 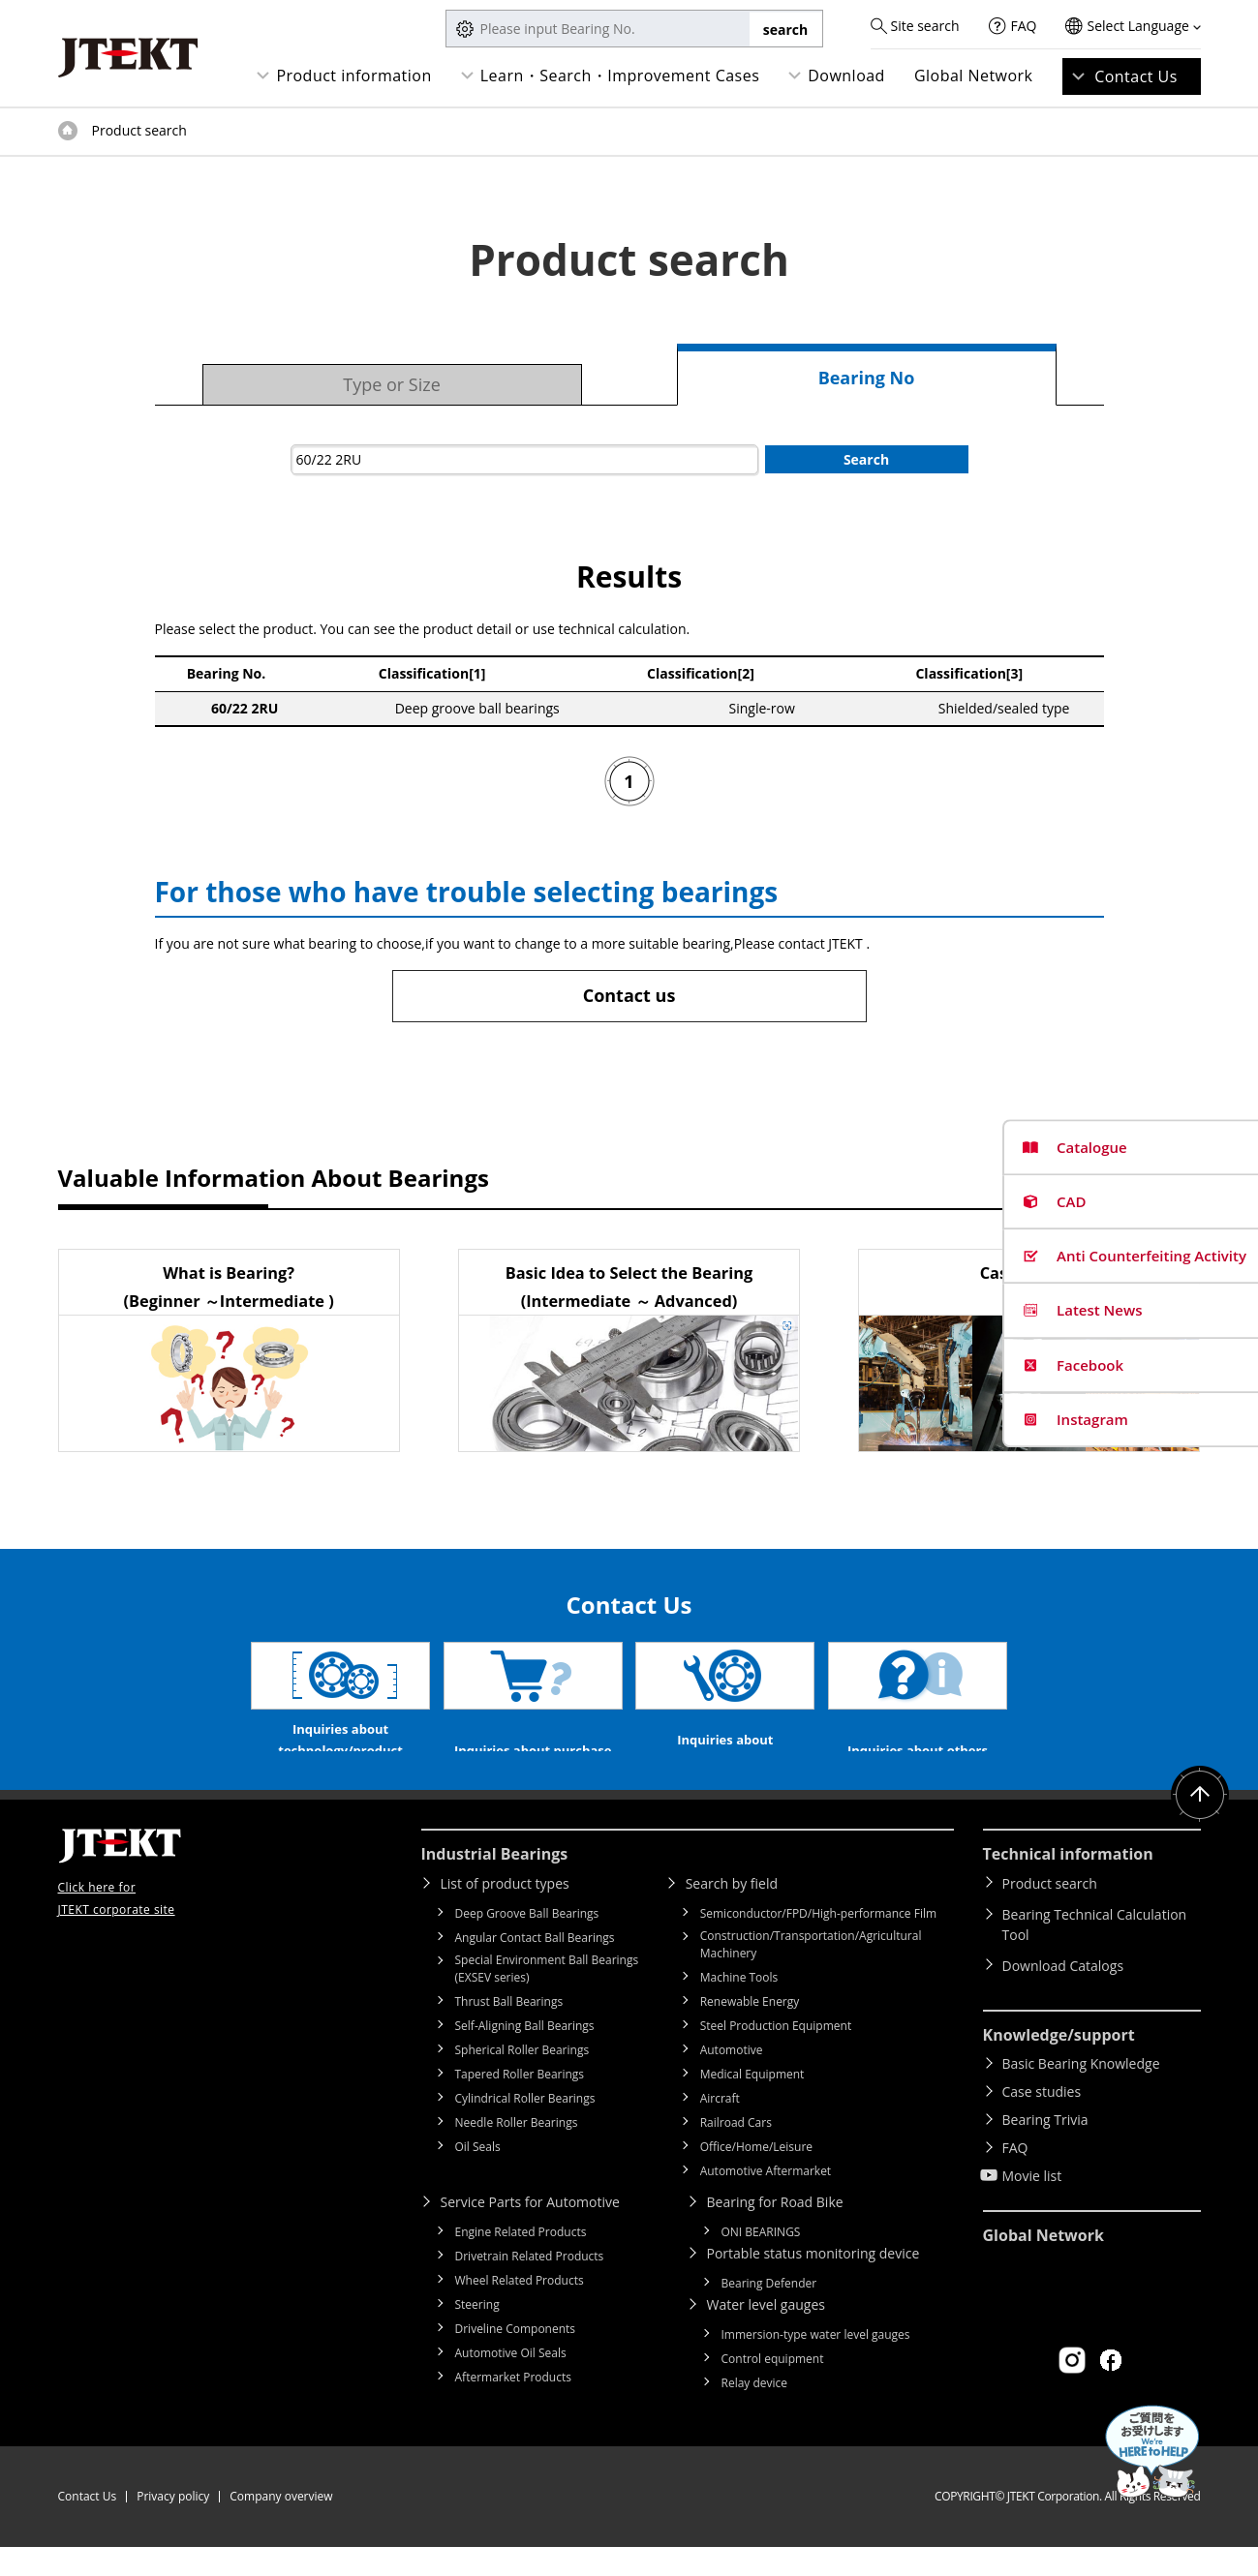 What do you see at coordinates (511, 2382) in the screenshot?
I see `Automotive Oil Seals` at bounding box center [511, 2382].